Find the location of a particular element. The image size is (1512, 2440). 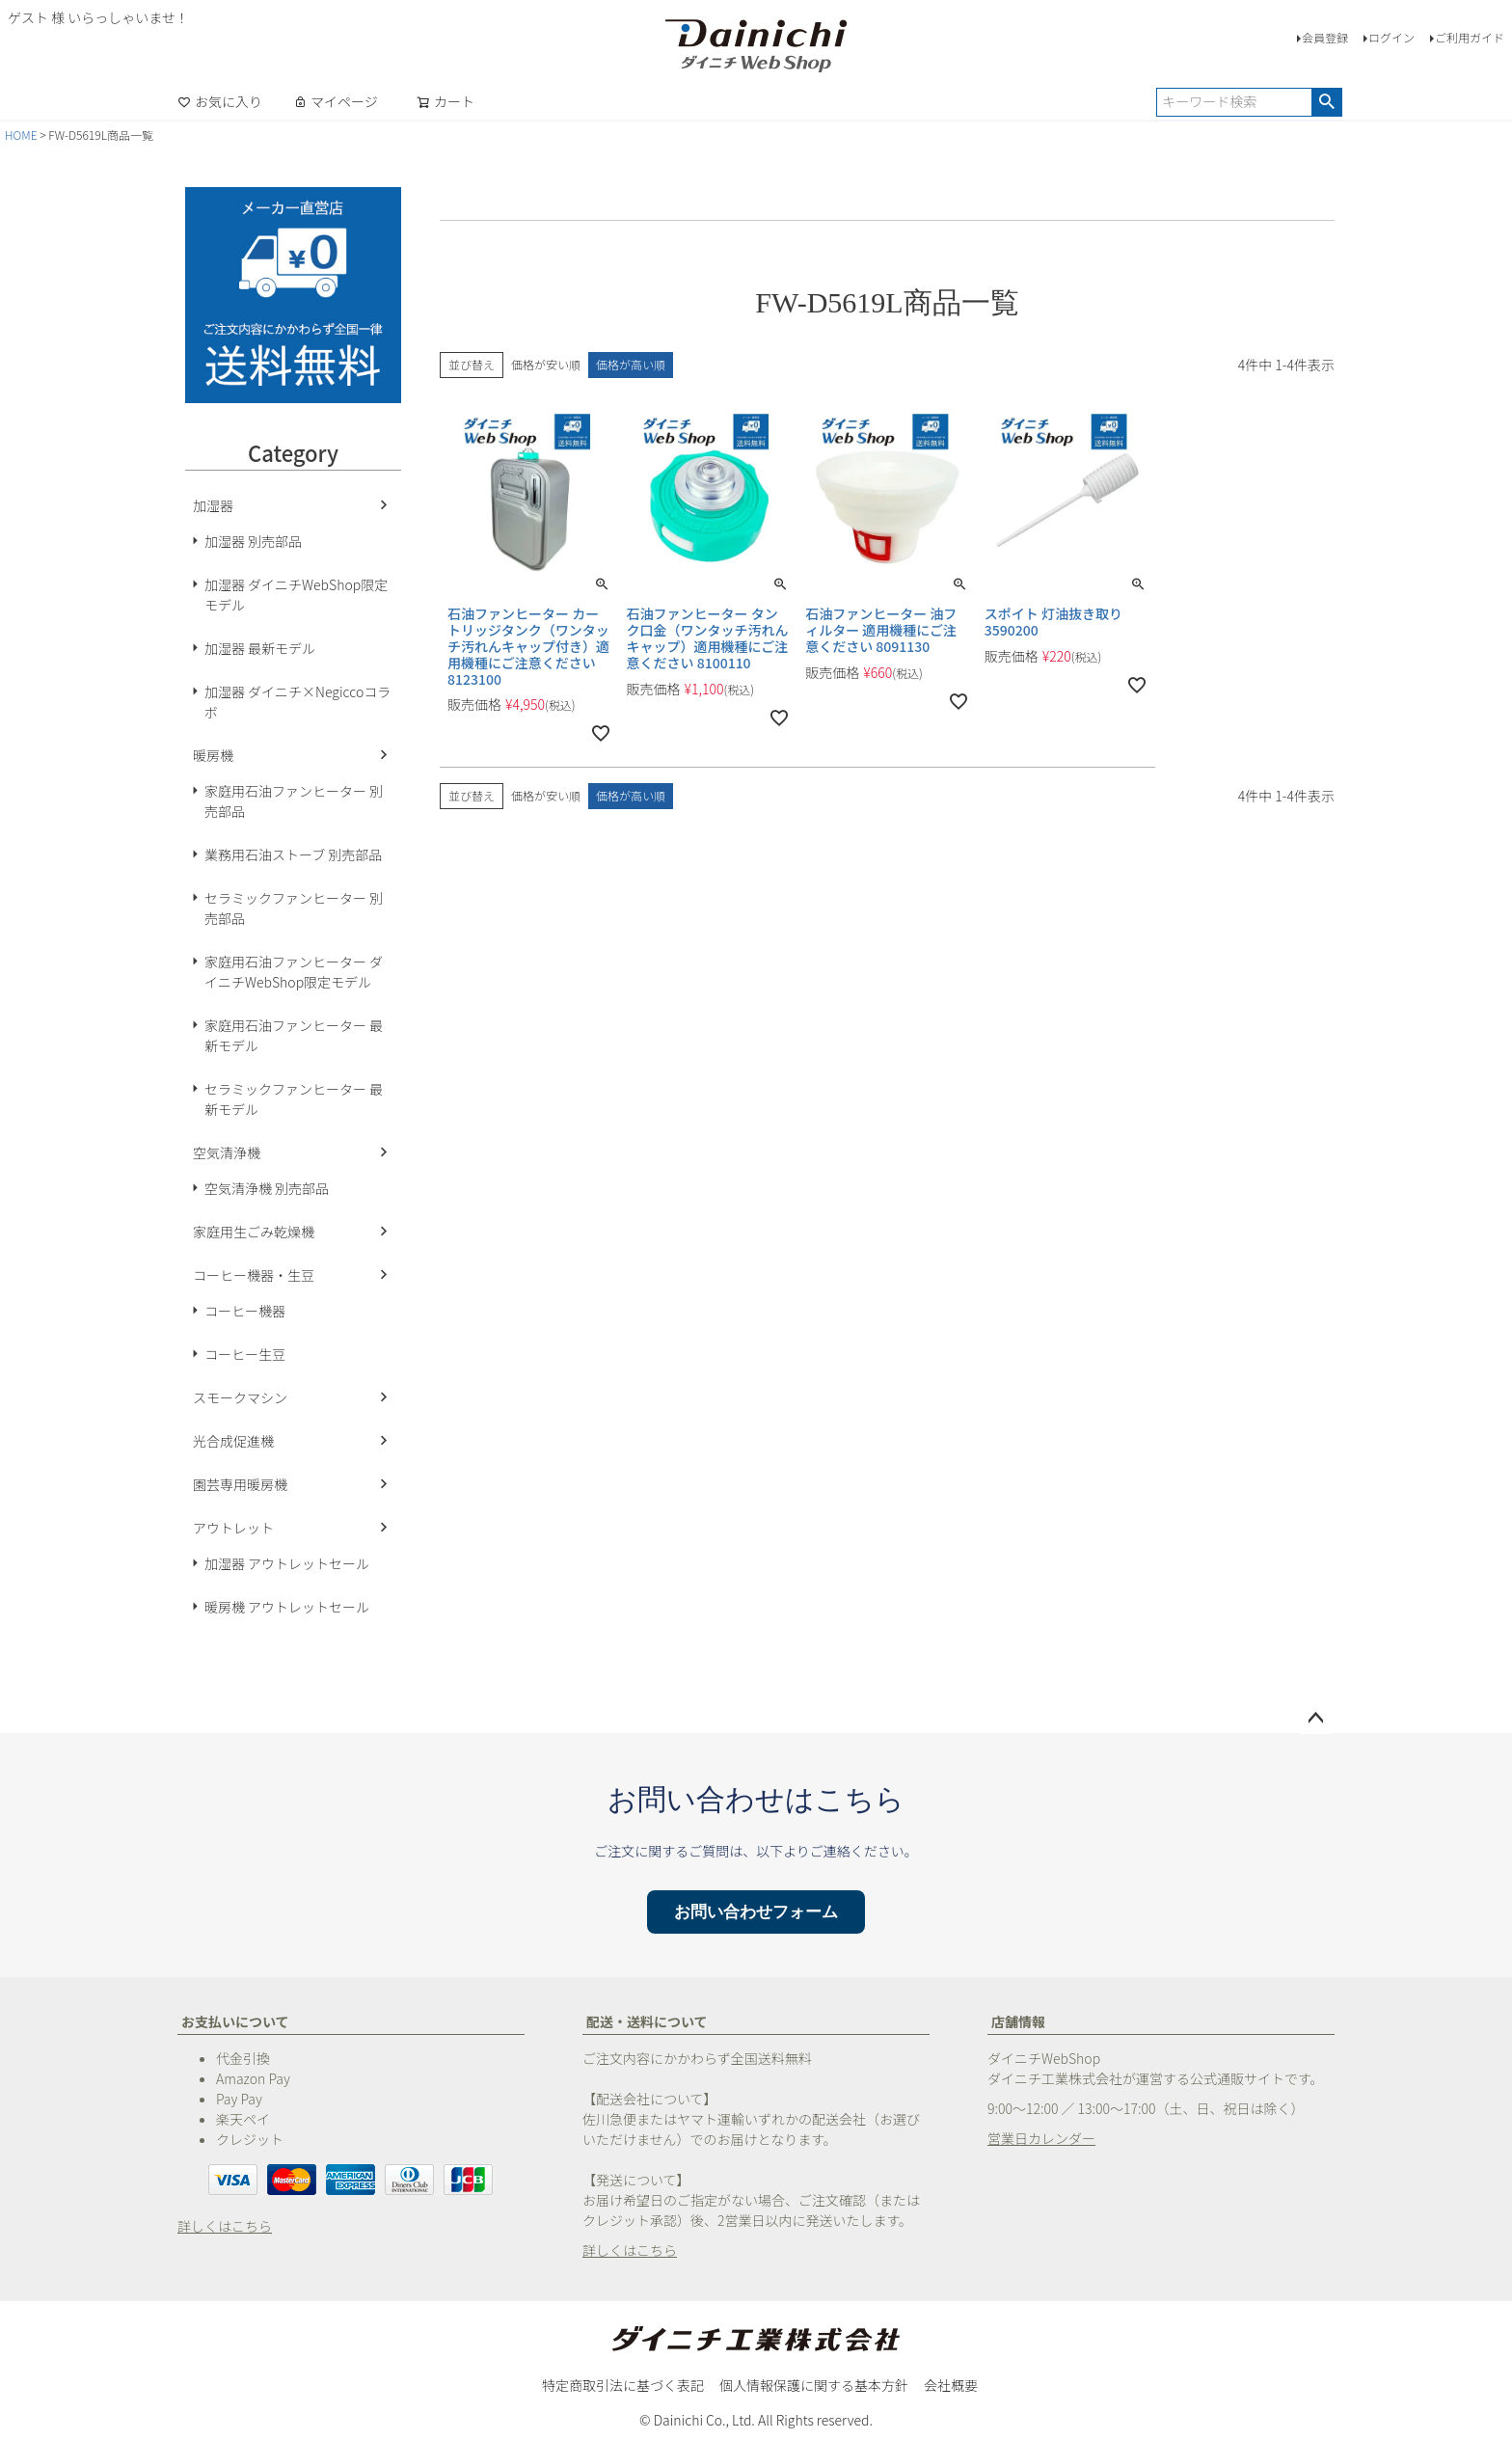

加湿器 最新モデル is located at coordinates (259, 648).